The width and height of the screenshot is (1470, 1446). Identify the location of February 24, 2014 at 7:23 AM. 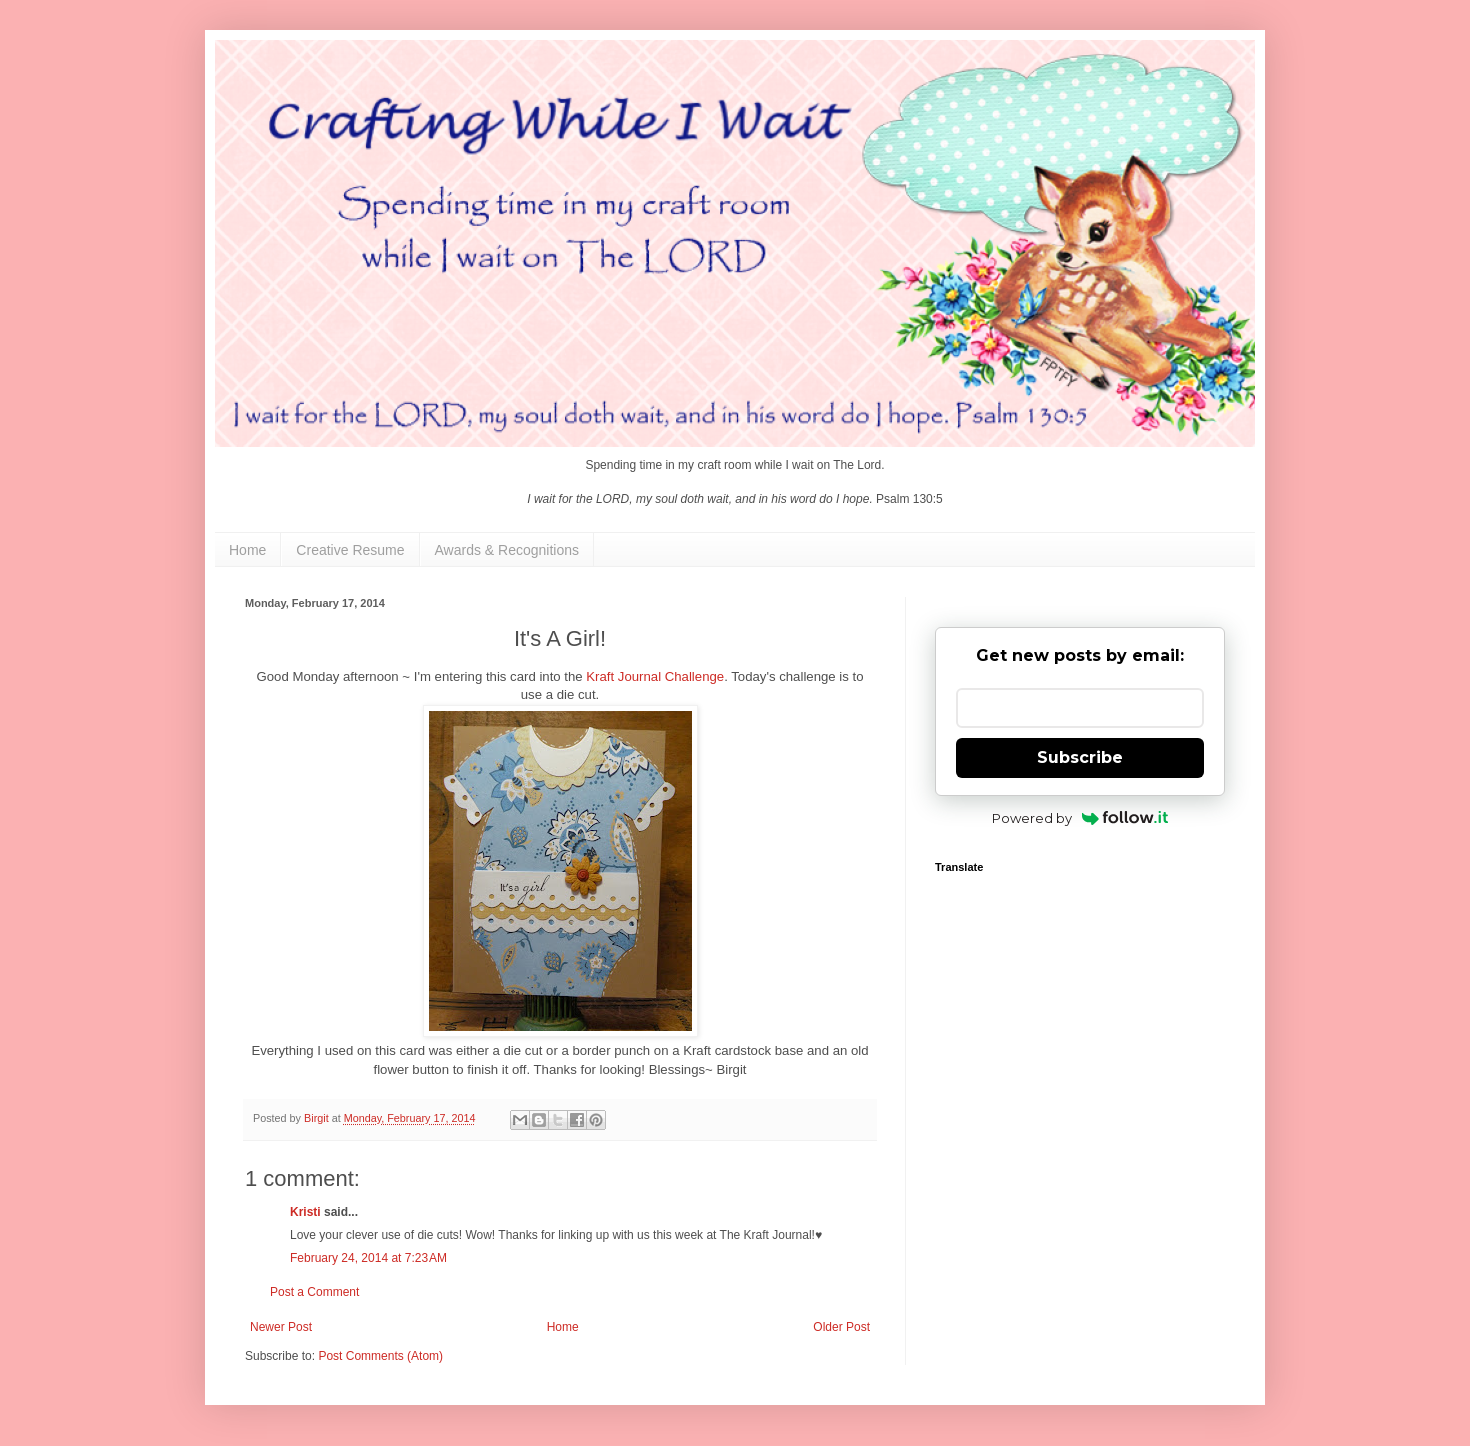
(368, 1258).